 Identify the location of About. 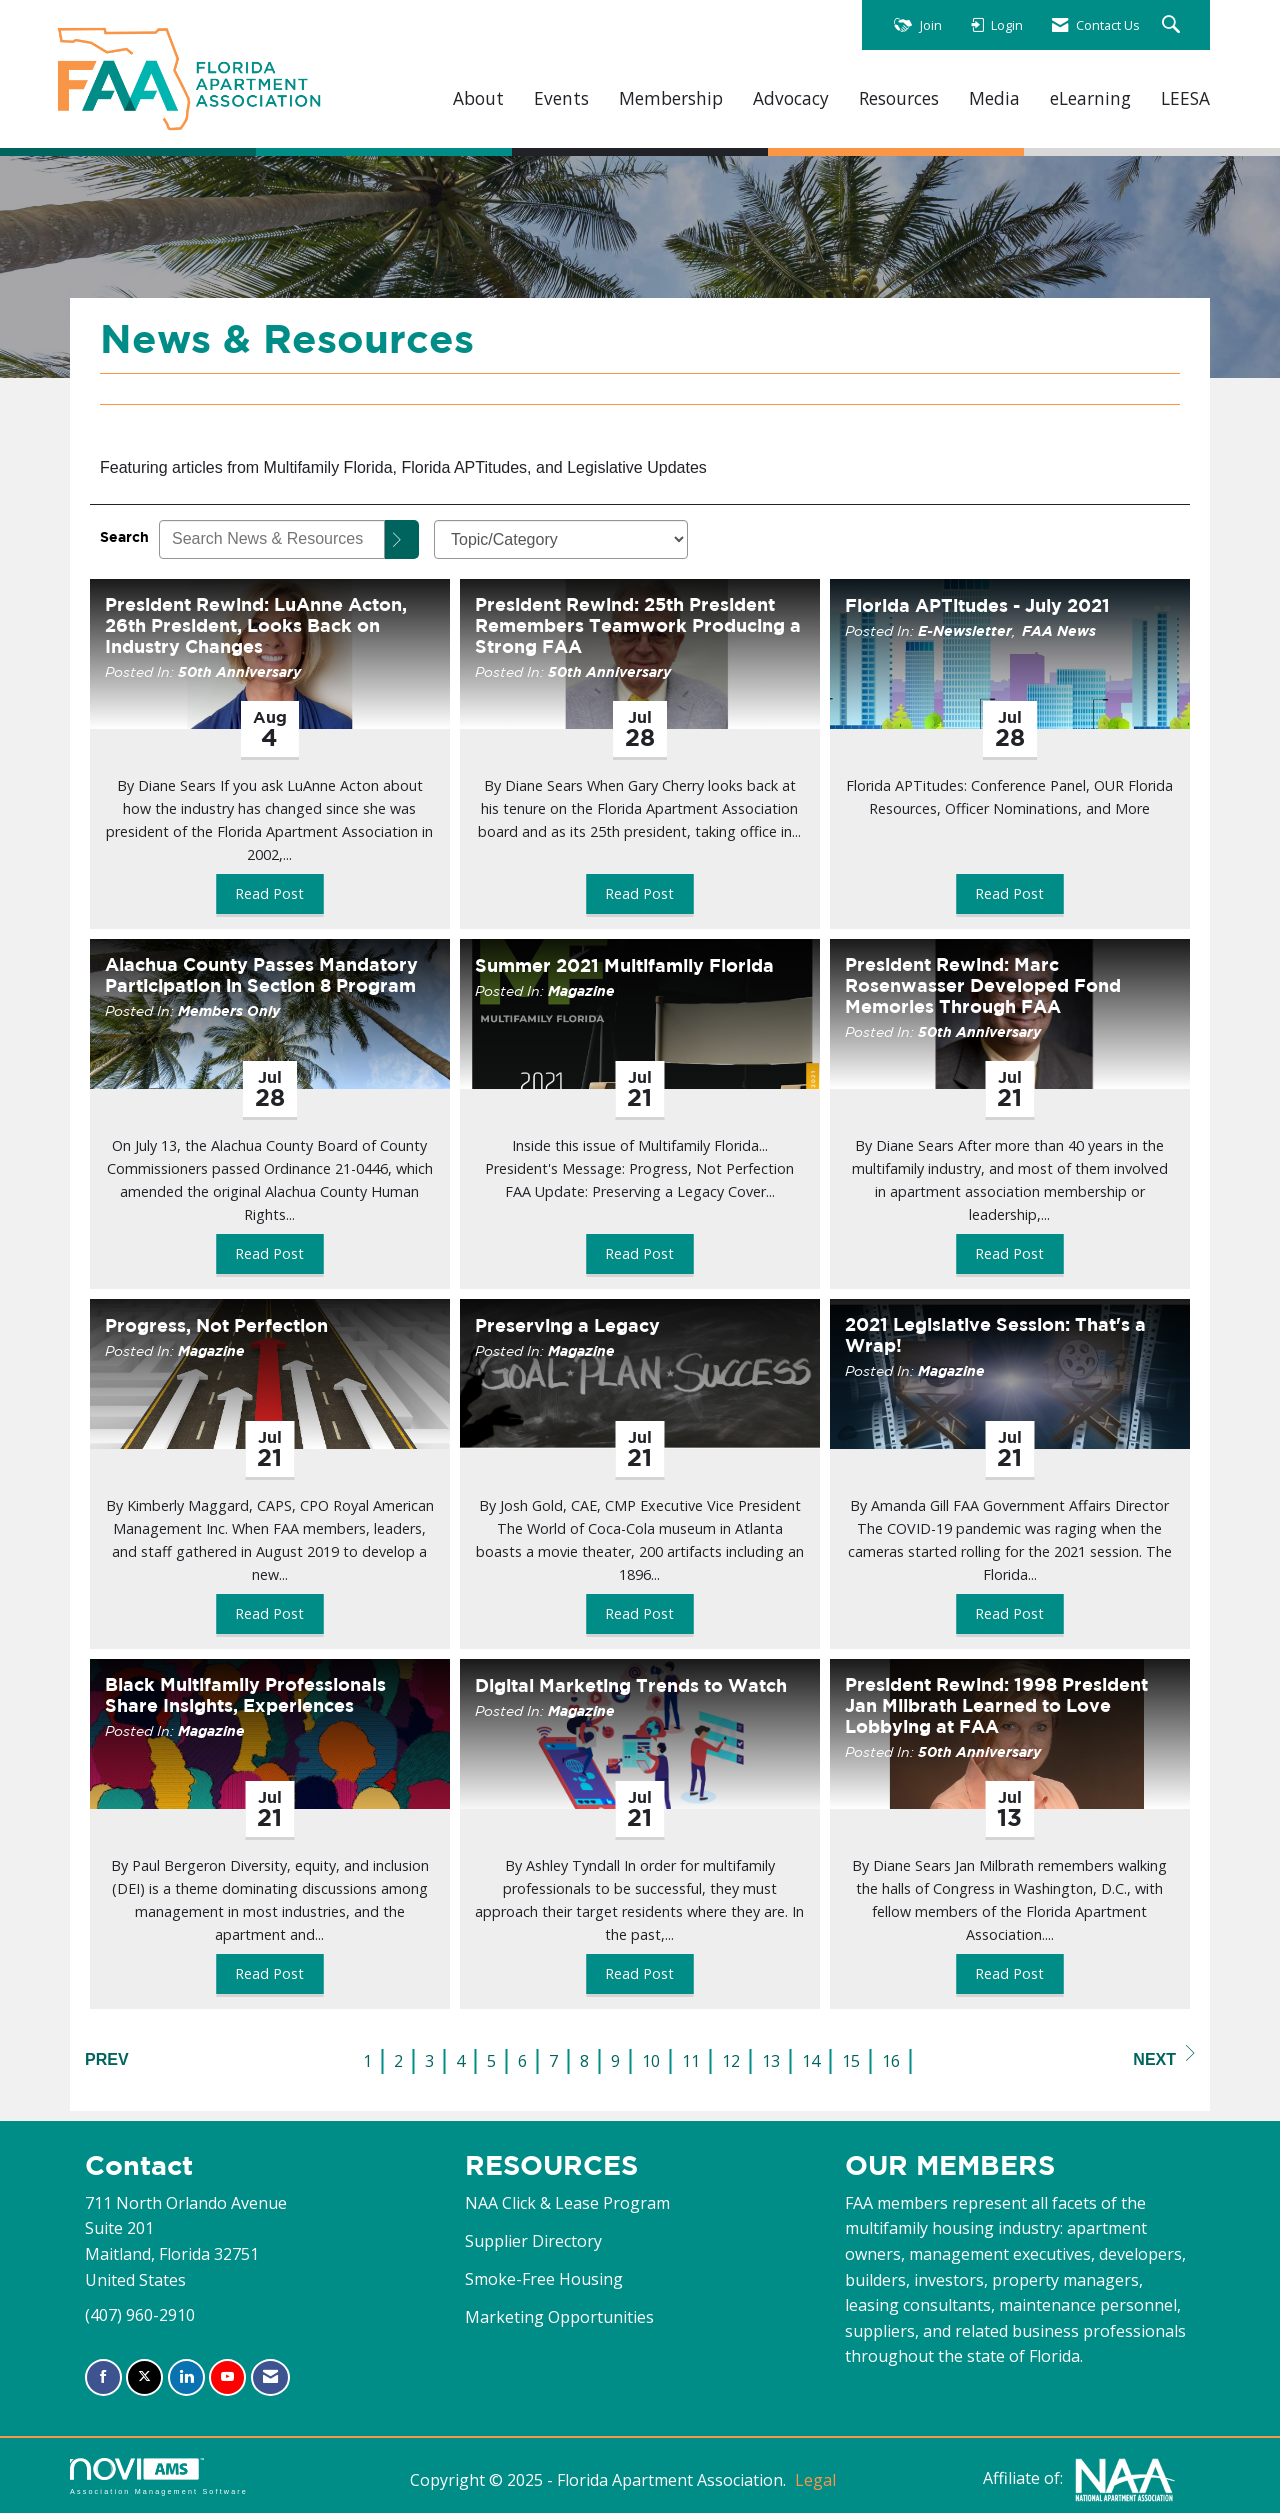
(478, 98).